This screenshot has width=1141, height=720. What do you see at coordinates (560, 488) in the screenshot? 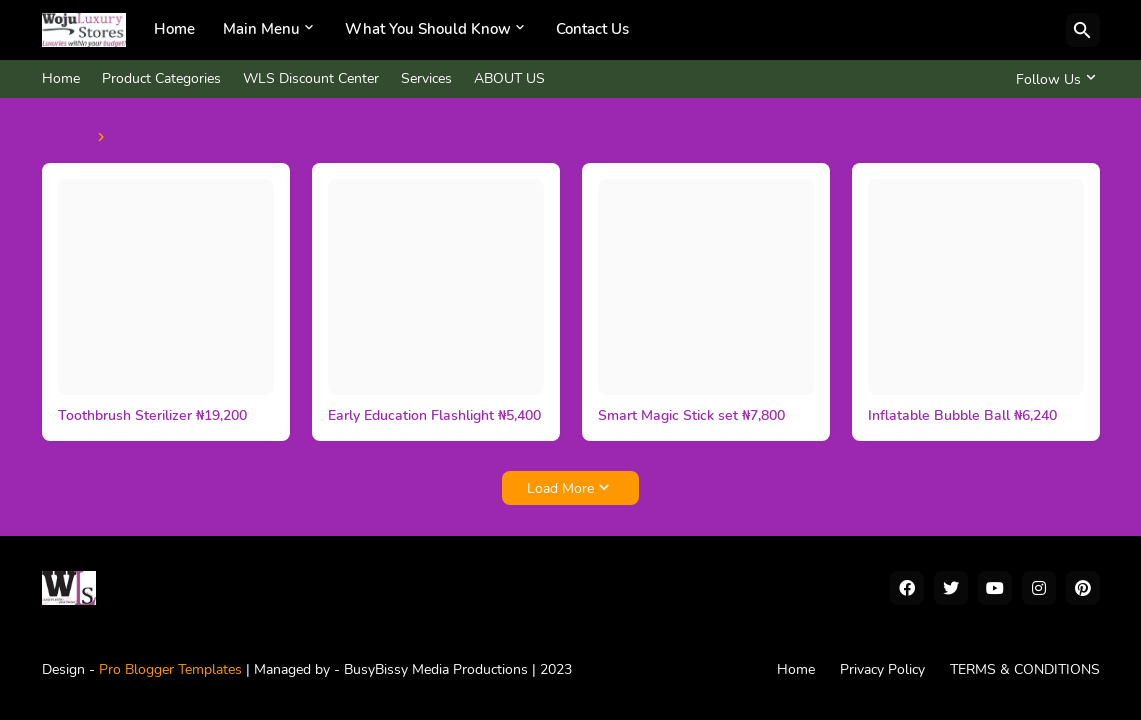
I see `Load More` at bounding box center [560, 488].